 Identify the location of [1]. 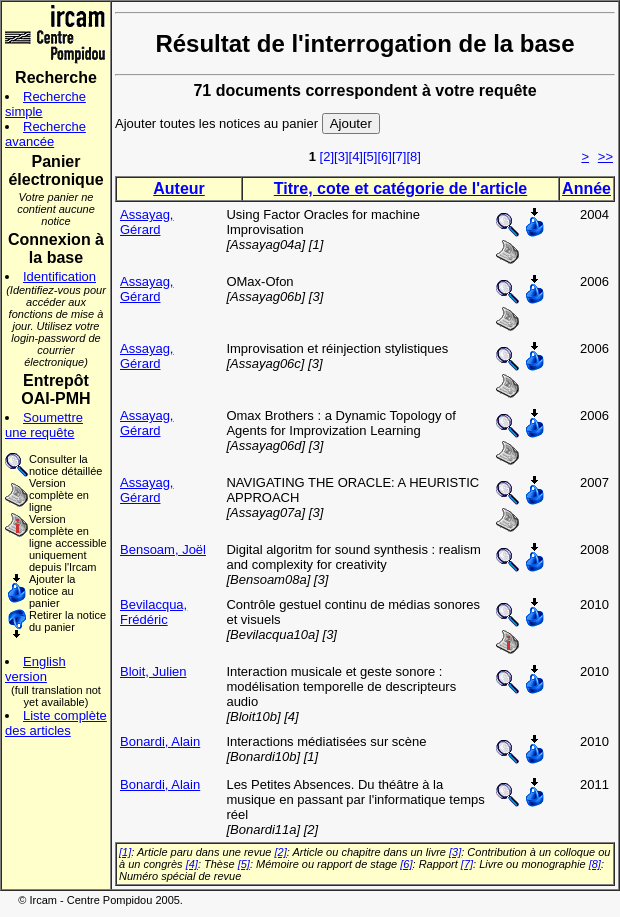
(125, 852).